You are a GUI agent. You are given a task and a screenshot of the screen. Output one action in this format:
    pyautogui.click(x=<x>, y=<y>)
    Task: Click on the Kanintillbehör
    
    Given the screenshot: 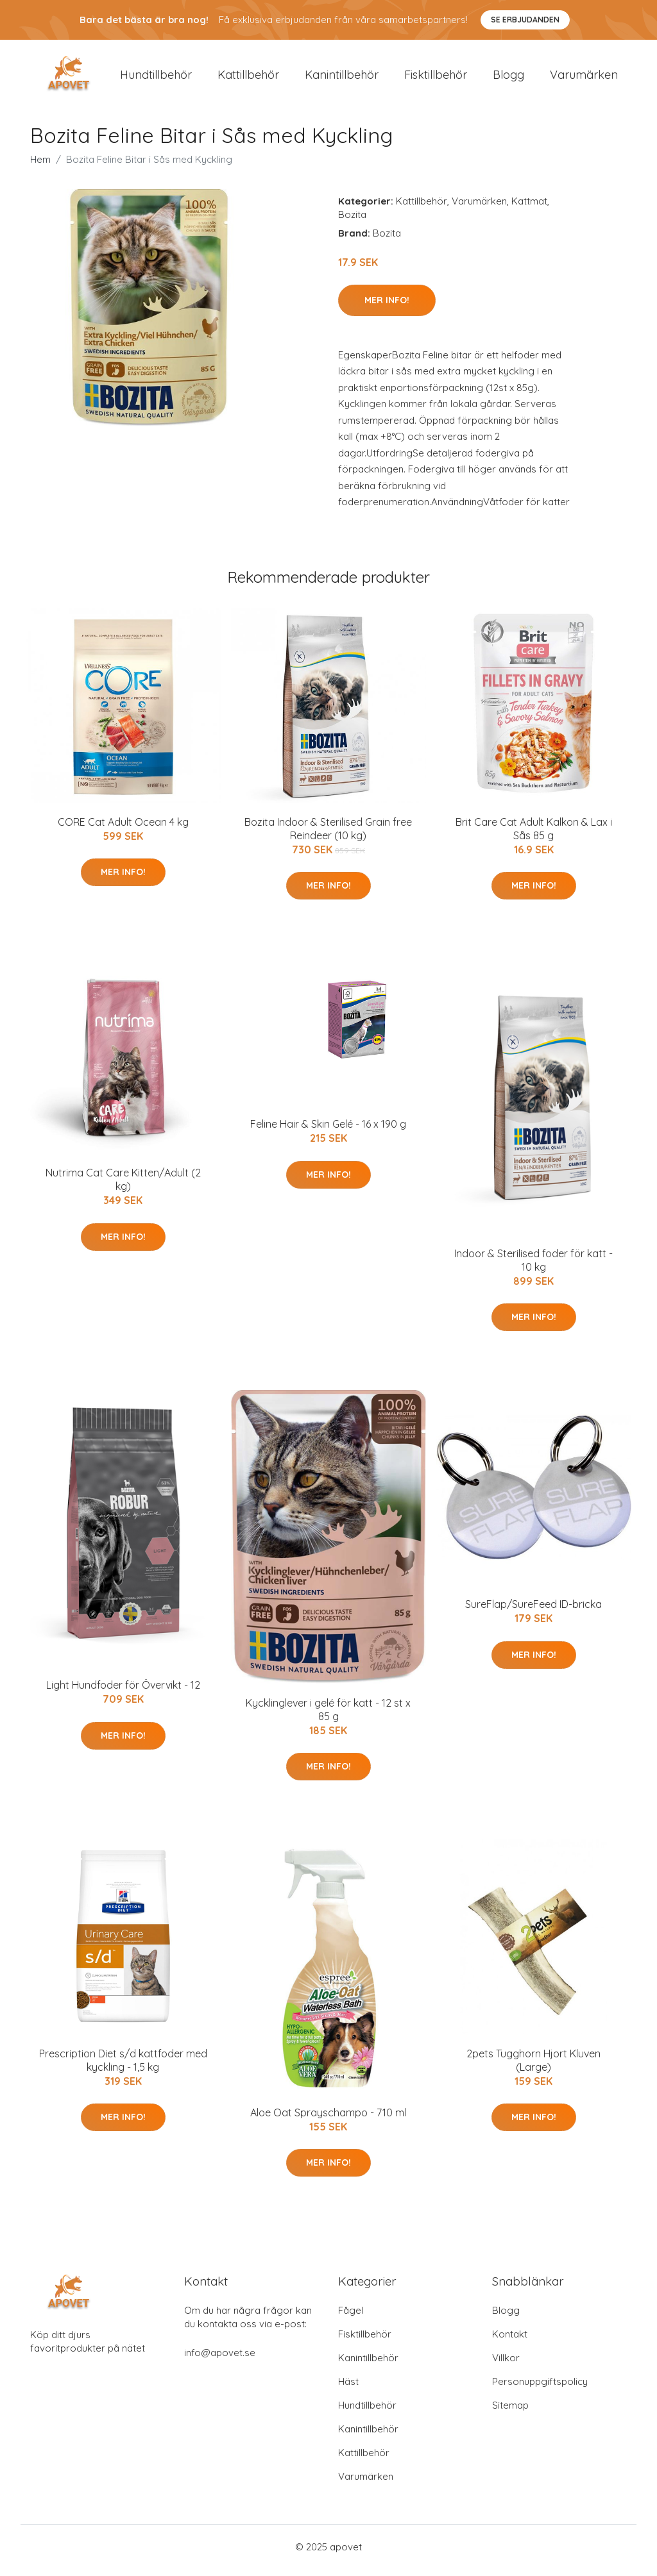 What is the action you would take?
    pyautogui.click(x=342, y=78)
    